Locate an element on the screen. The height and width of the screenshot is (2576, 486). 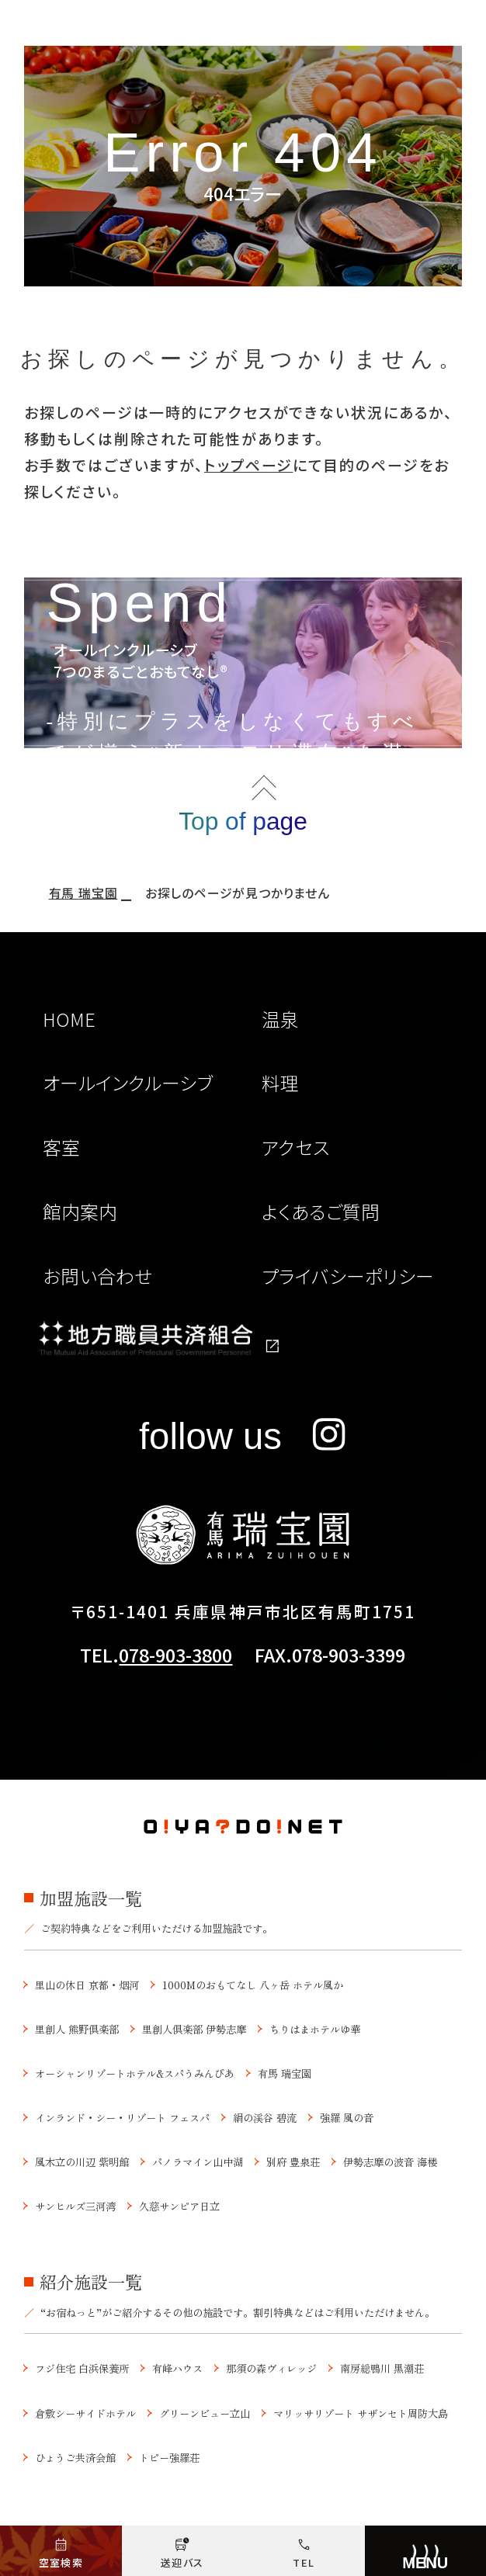
078-903-3800 is located at coordinates (175, 1655).